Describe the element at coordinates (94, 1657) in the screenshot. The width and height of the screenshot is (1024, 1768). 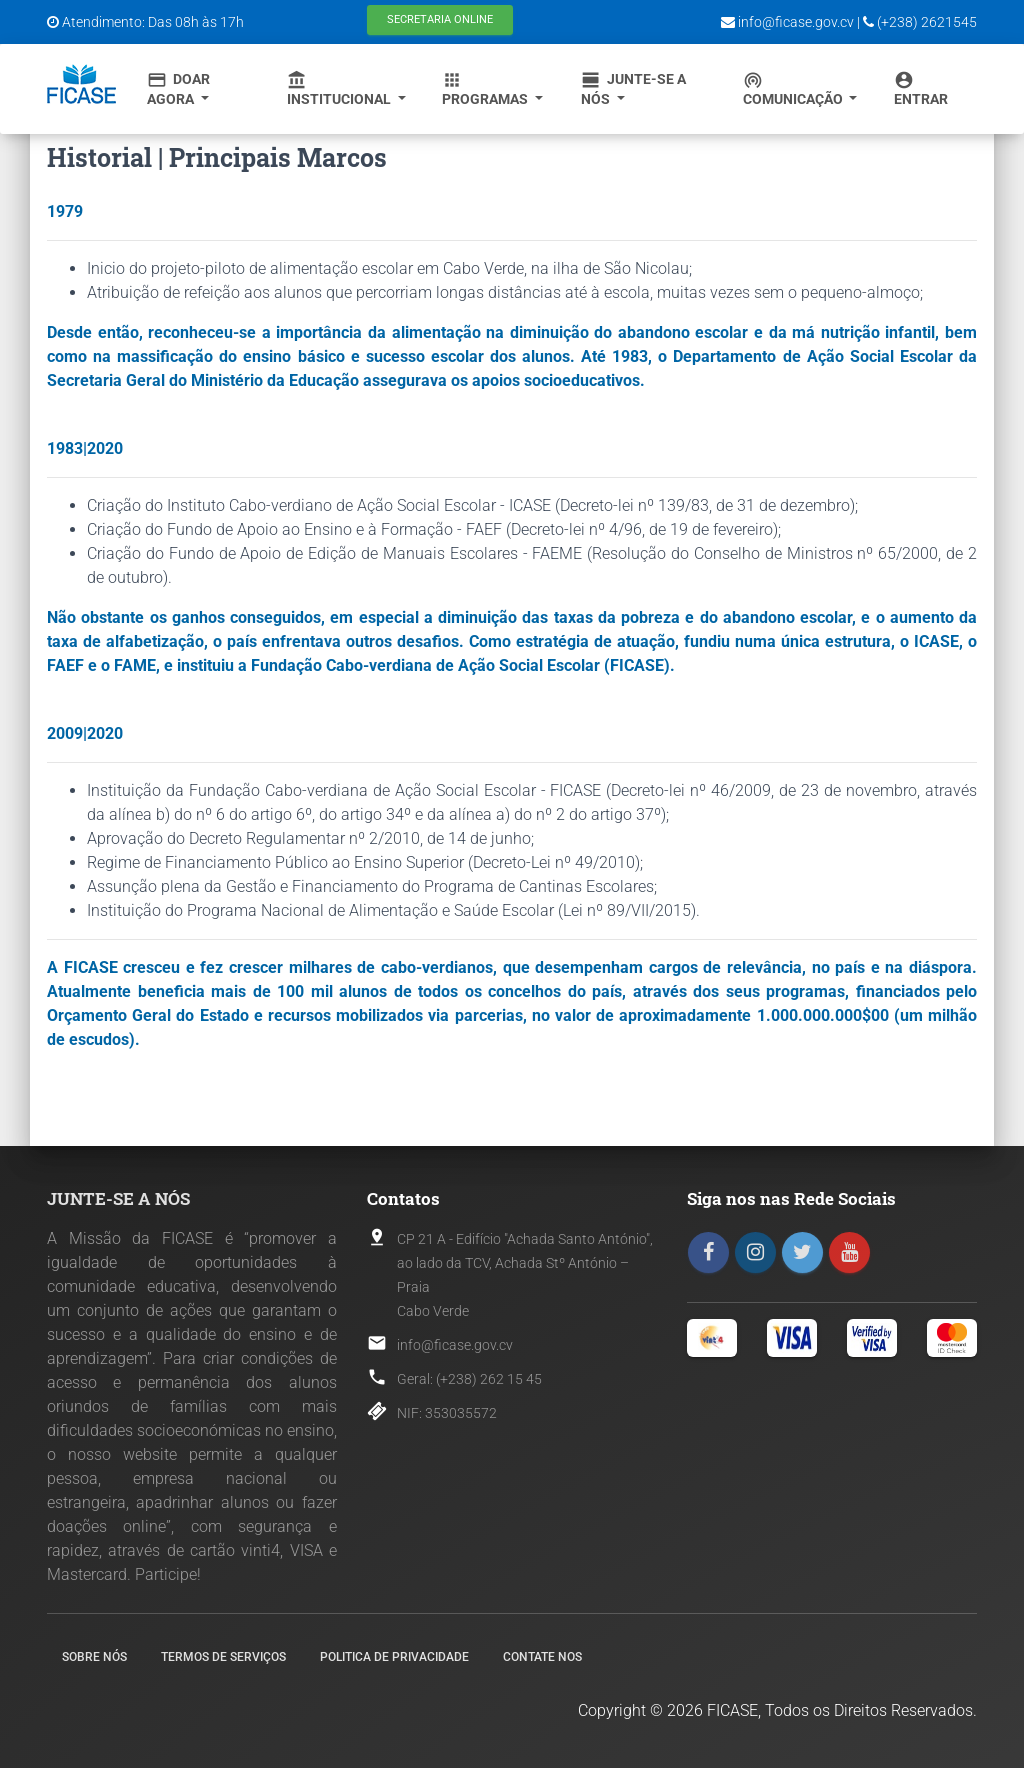
I see `Sobre nós` at that location.